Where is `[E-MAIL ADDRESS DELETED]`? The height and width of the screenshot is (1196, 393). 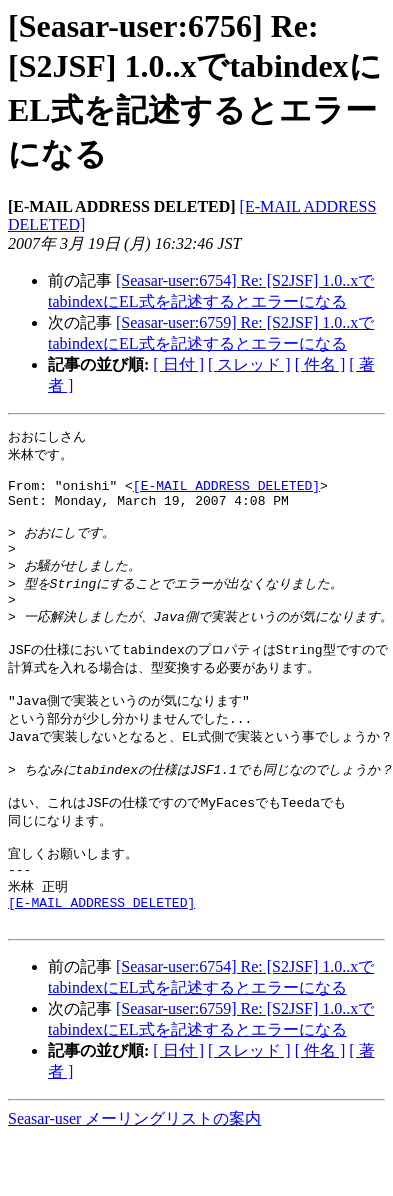
[E-MAIL ADDRESS DELETED] is located at coordinates (226, 493).